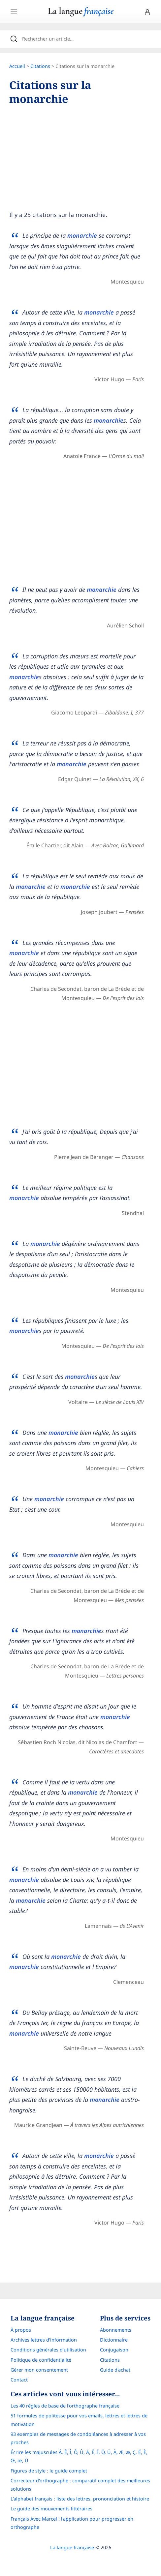 The height and width of the screenshot is (2576, 161). What do you see at coordinates (48, 2350) in the screenshot?
I see `Conditions générales d’utilisation` at bounding box center [48, 2350].